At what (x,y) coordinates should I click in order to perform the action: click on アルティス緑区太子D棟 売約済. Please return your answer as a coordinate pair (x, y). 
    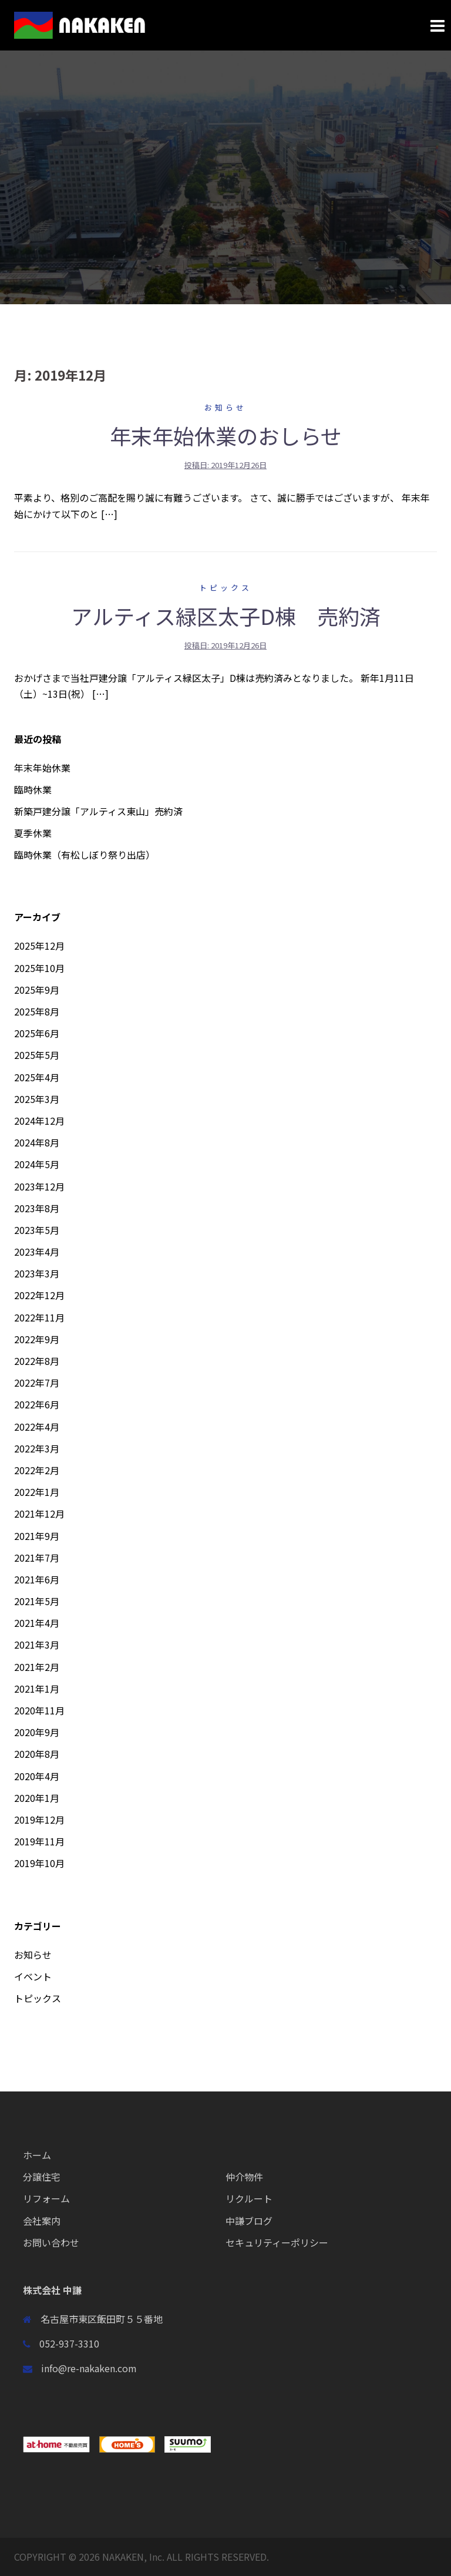
    Looking at the image, I should click on (226, 615).